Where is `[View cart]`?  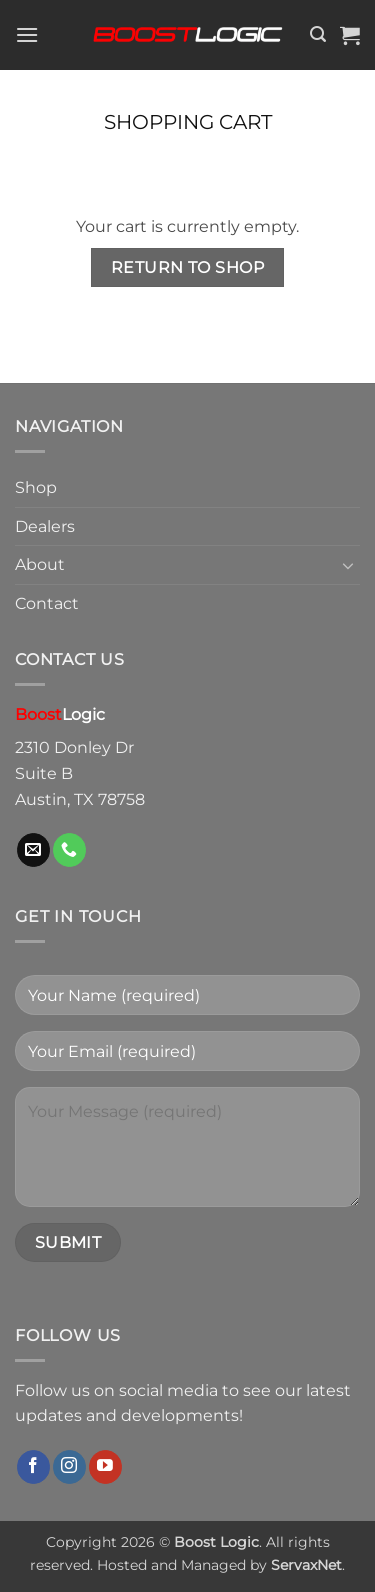 [View cart] is located at coordinates (350, 35).